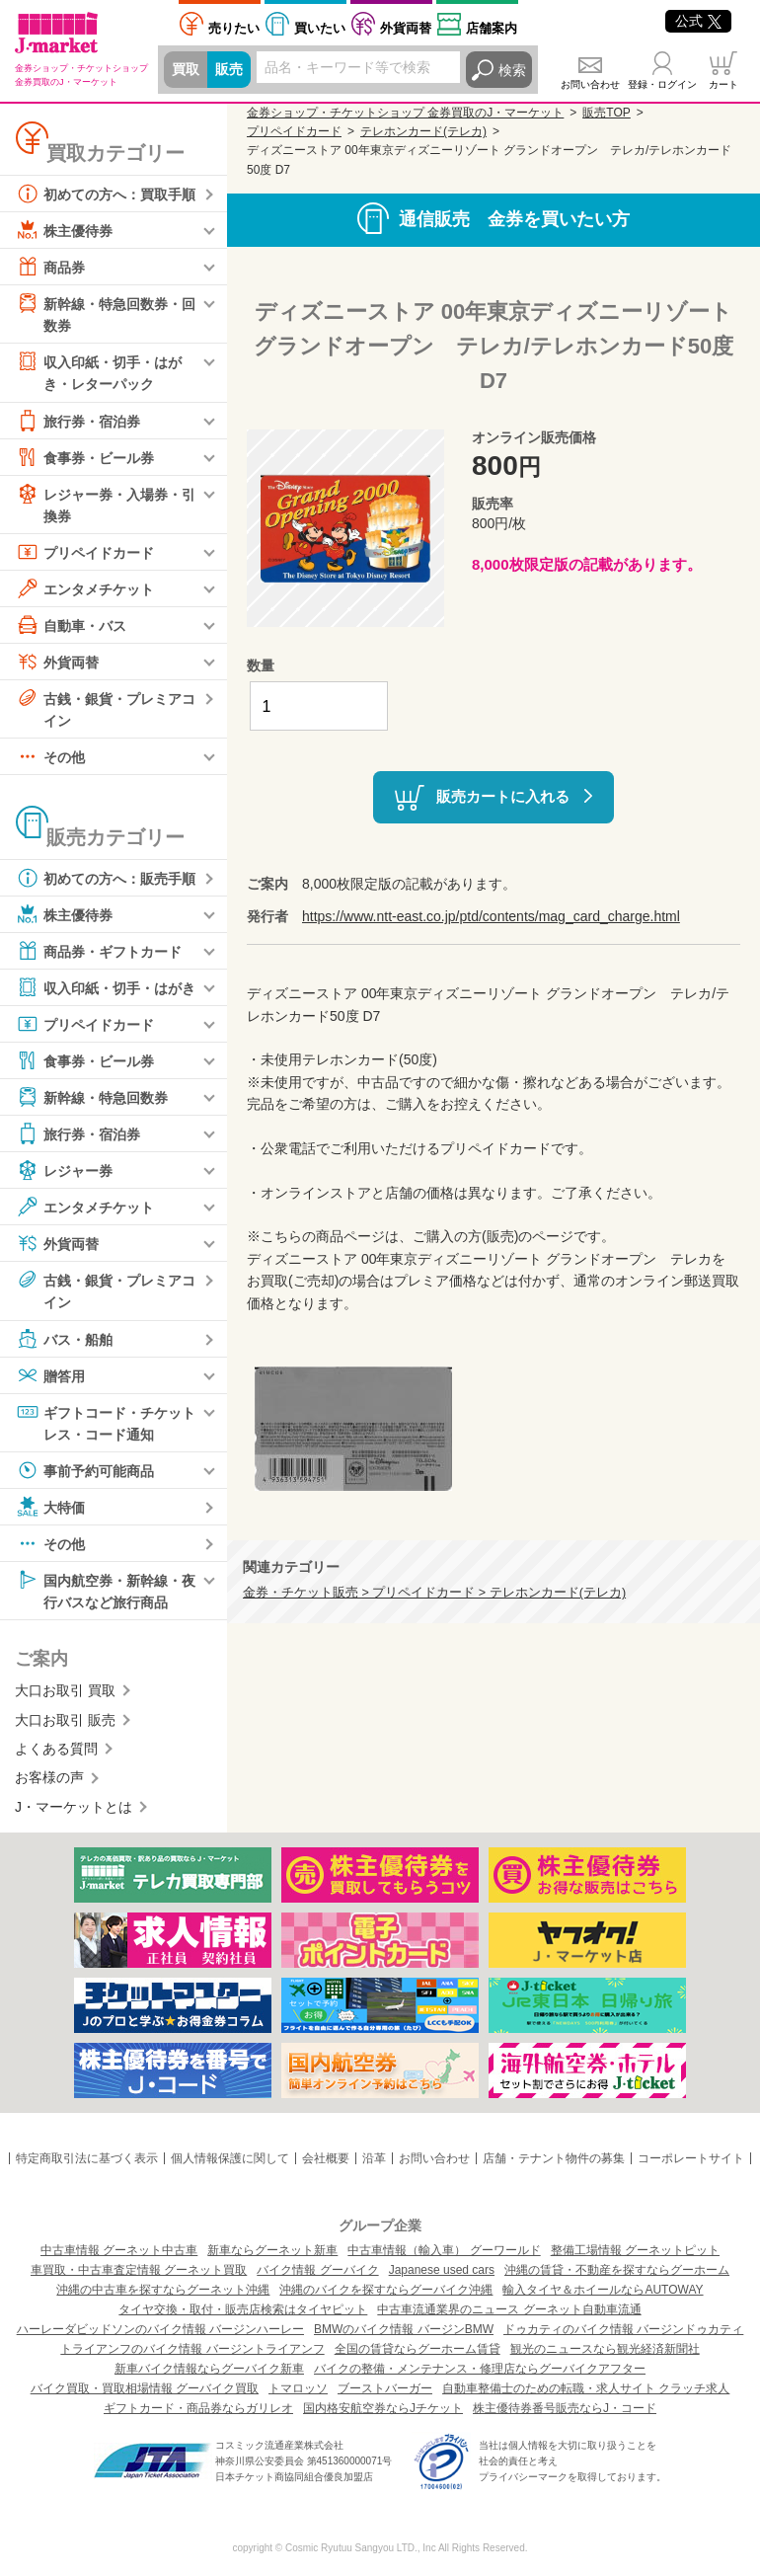 The height and width of the screenshot is (2576, 760). I want to click on バイク買取・買取相場情報 グーバイク買取, so click(145, 2388).